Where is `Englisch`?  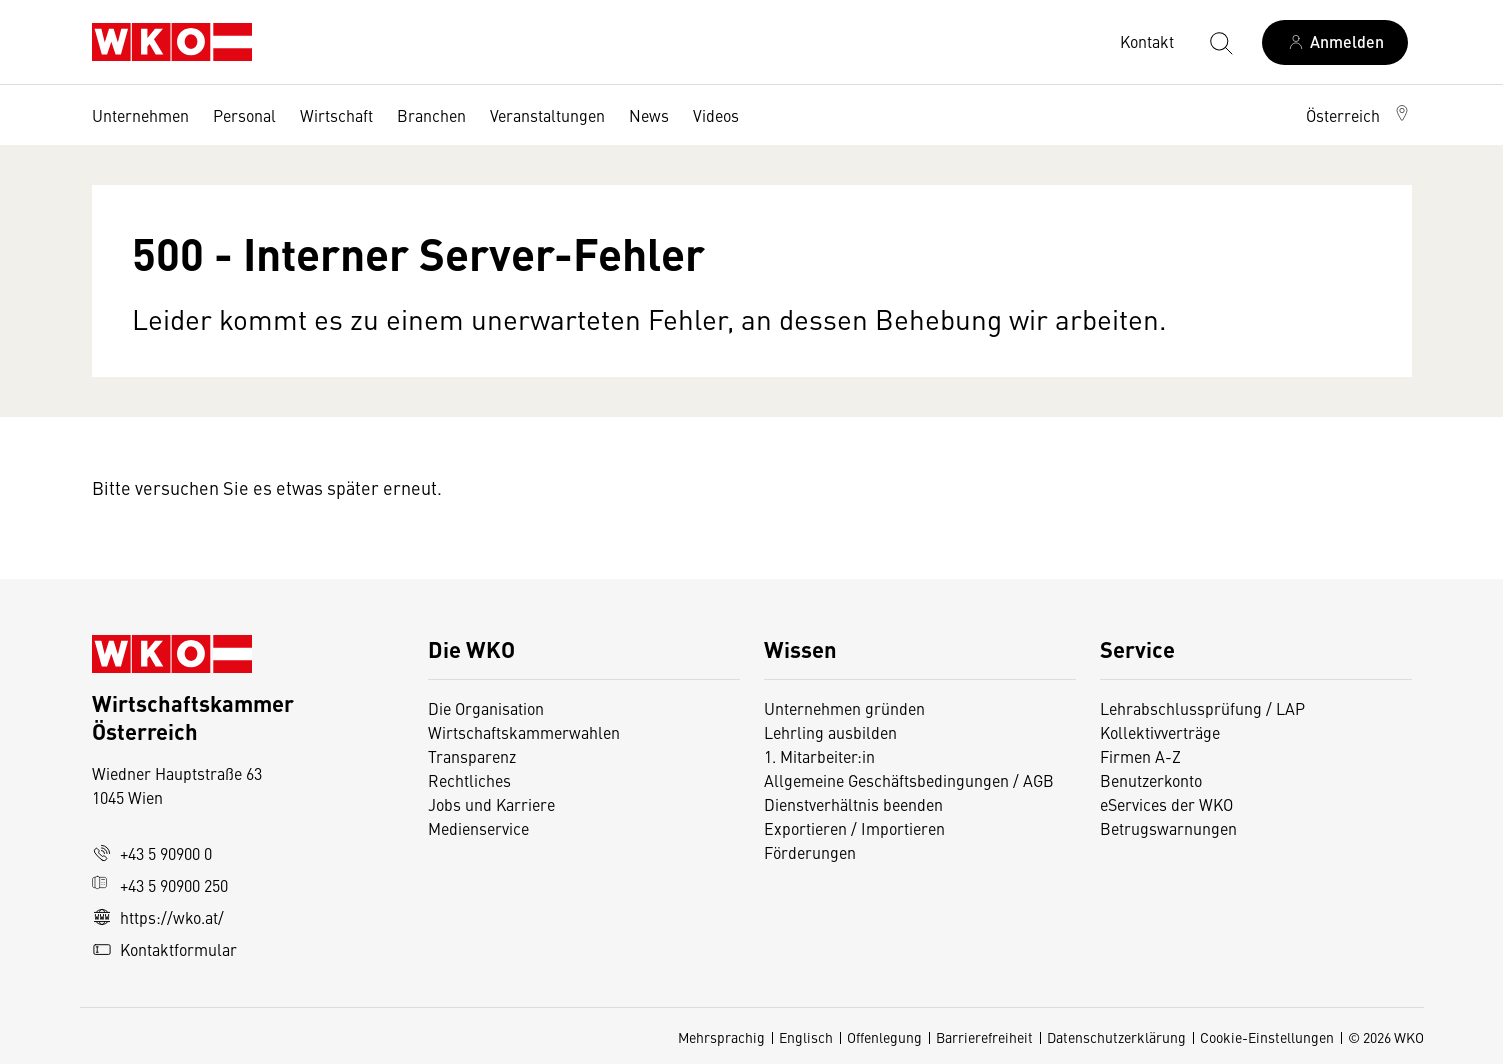 Englisch is located at coordinates (806, 1037).